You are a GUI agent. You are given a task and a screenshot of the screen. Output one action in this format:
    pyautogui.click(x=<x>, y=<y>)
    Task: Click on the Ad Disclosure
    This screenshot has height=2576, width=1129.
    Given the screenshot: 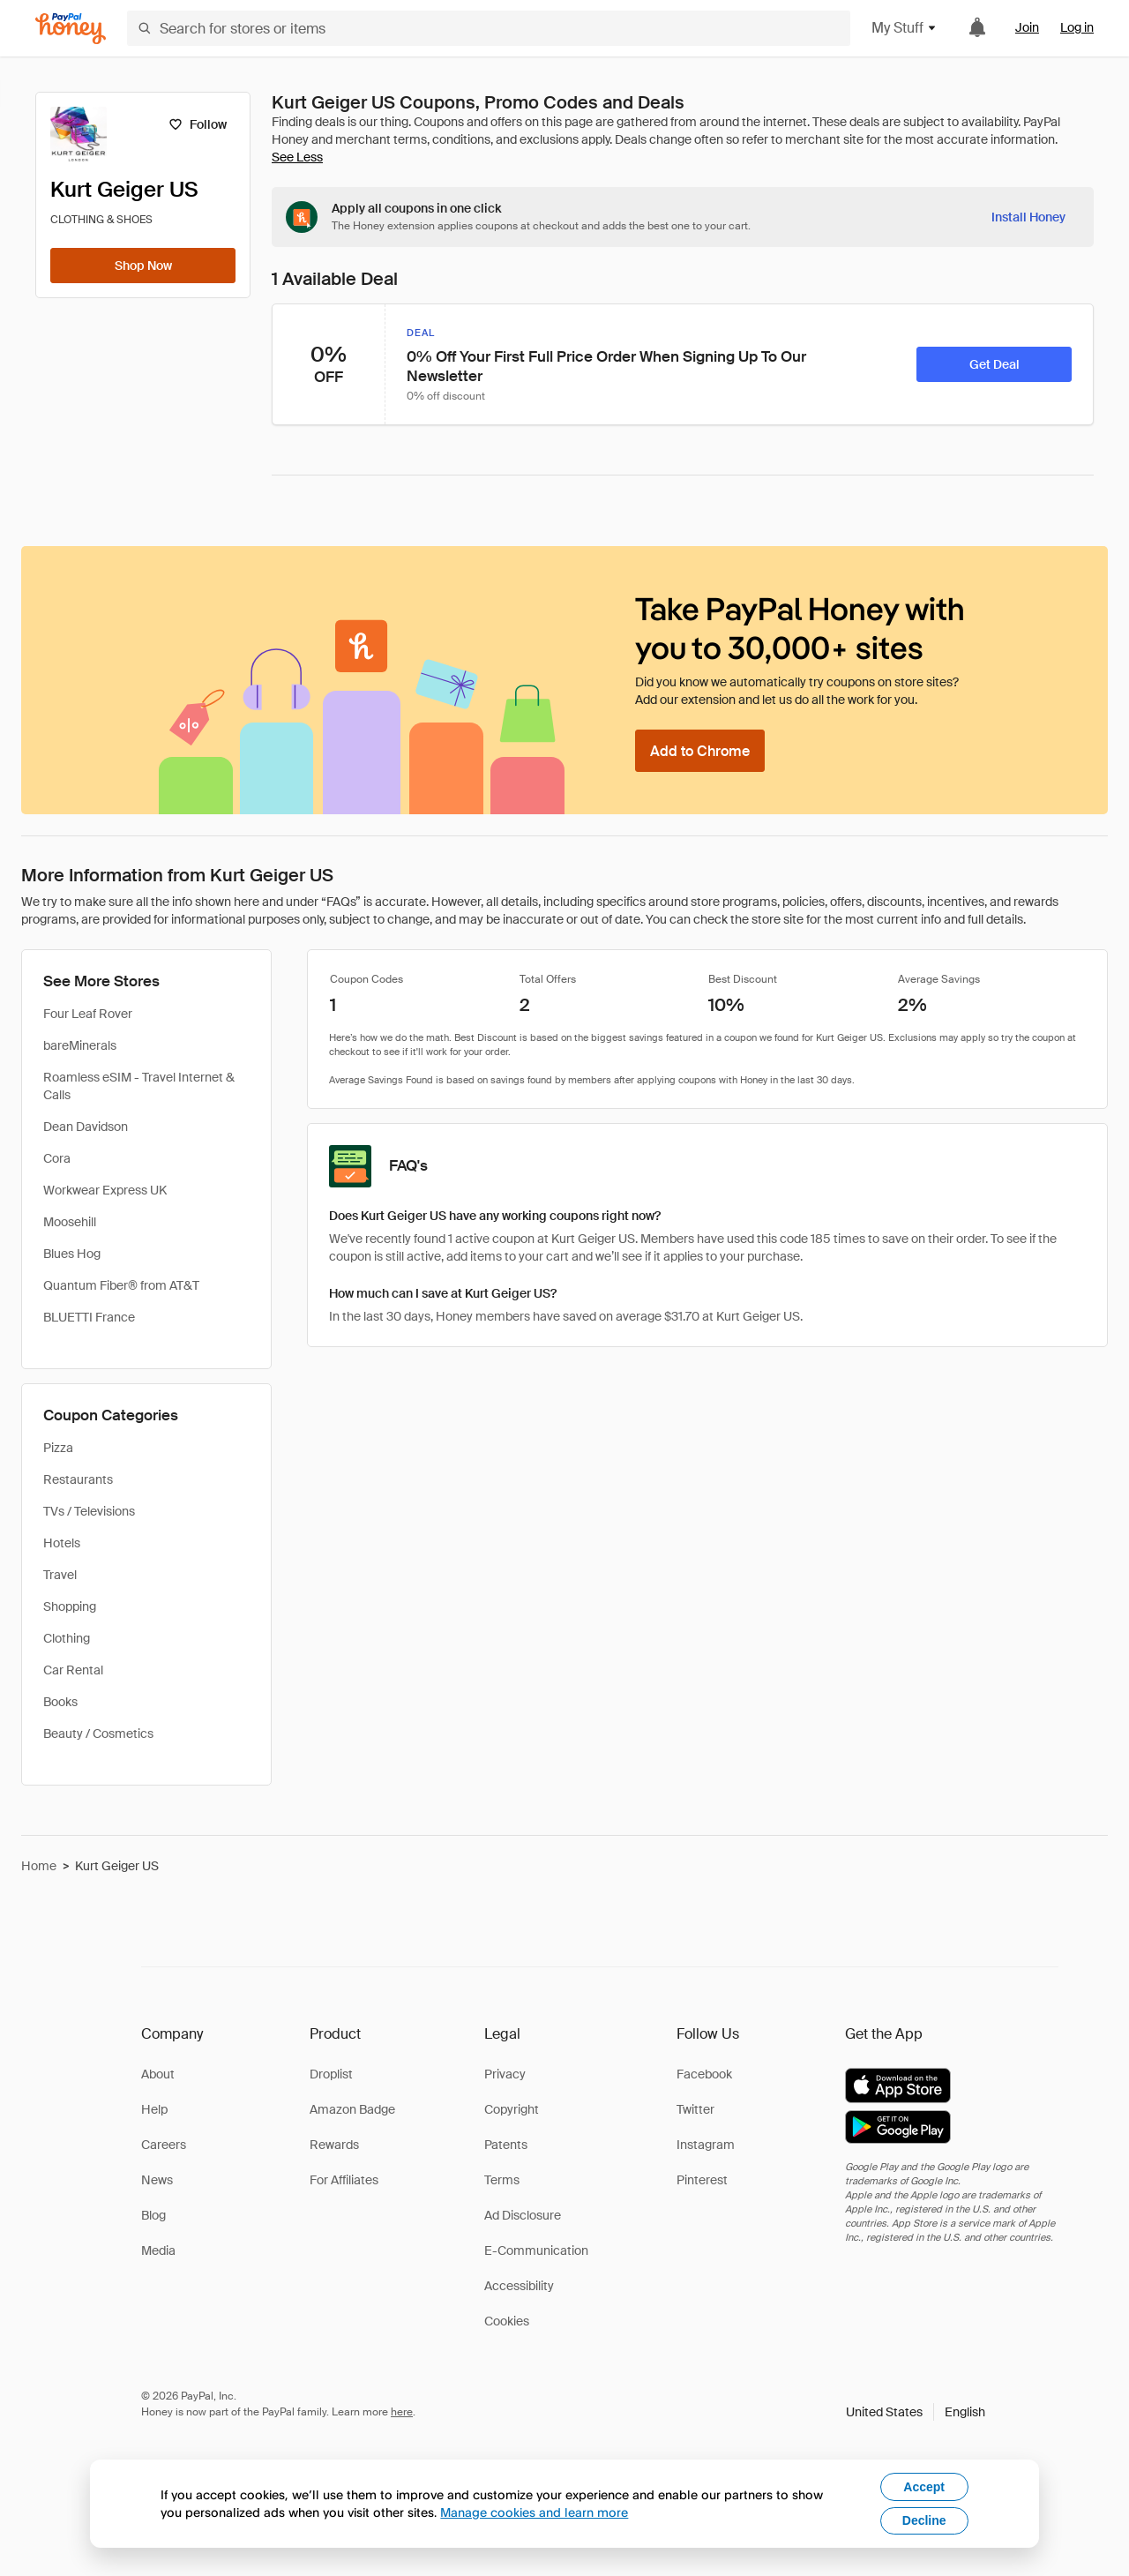 What is the action you would take?
    pyautogui.click(x=522, y=2215)
    